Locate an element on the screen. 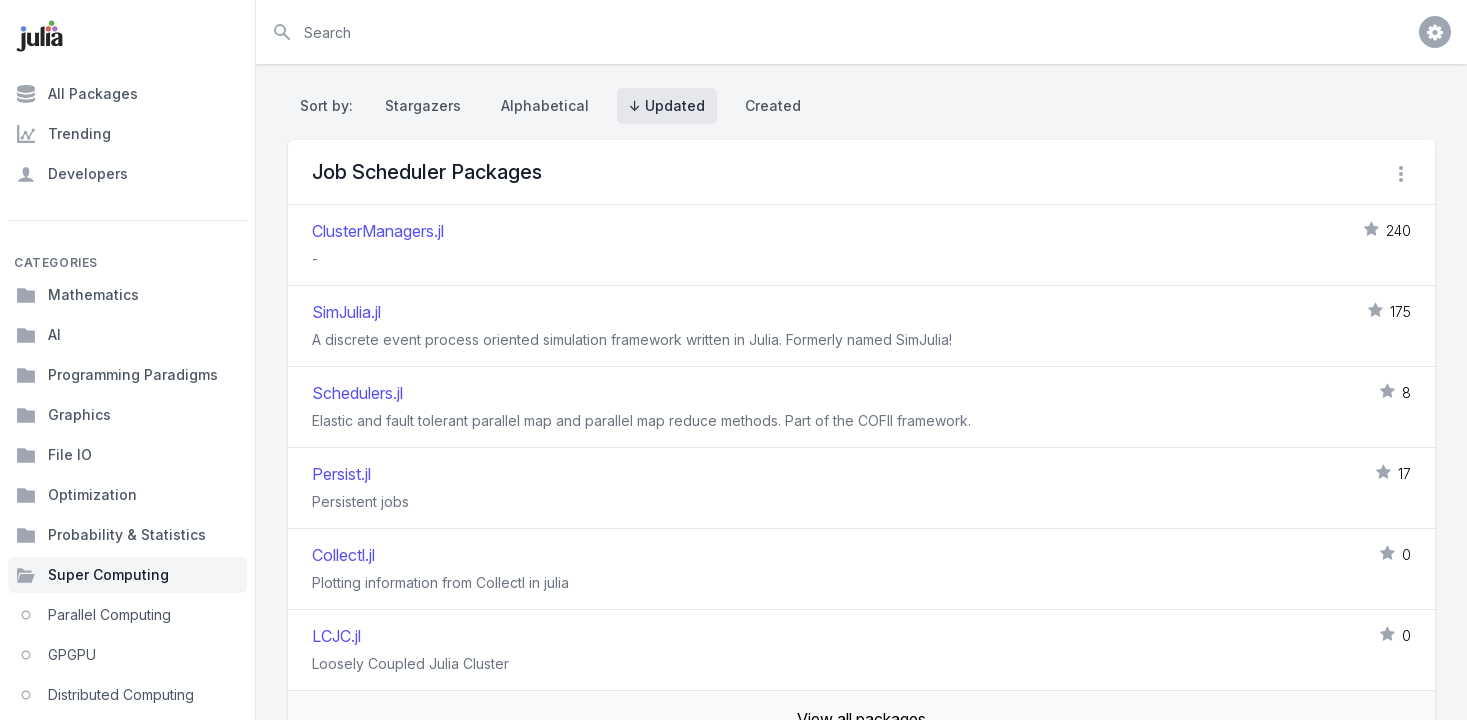  AI is located at coordinates (38, 335).